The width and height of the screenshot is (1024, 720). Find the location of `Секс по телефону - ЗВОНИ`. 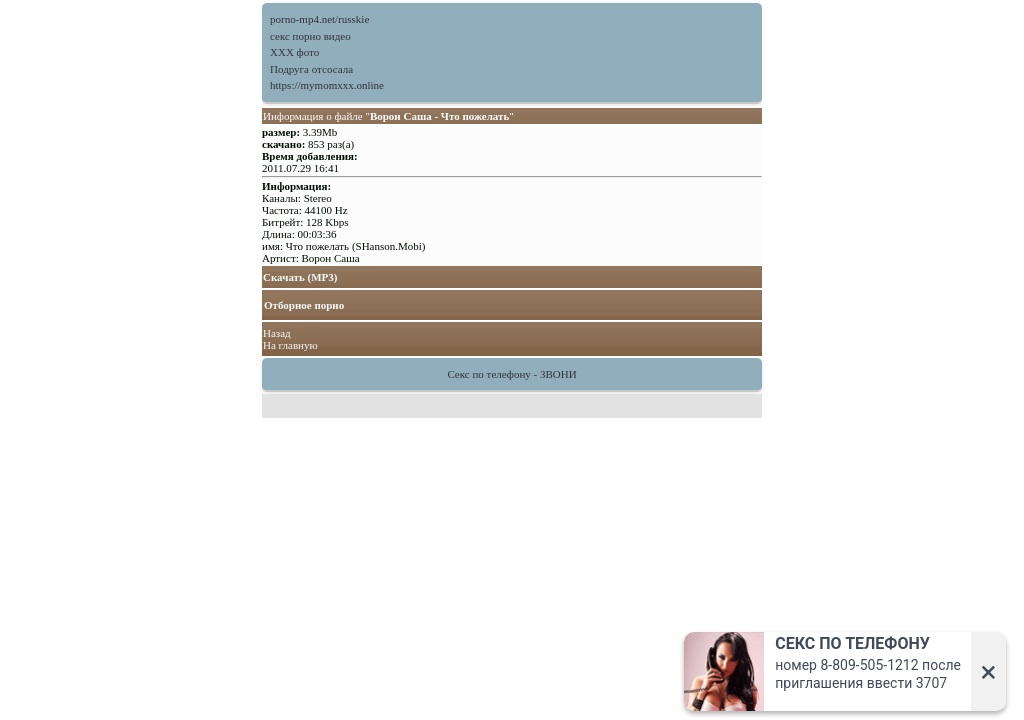

Секс по телефону - ЗВОНИ is located at coordinates (511, 374).